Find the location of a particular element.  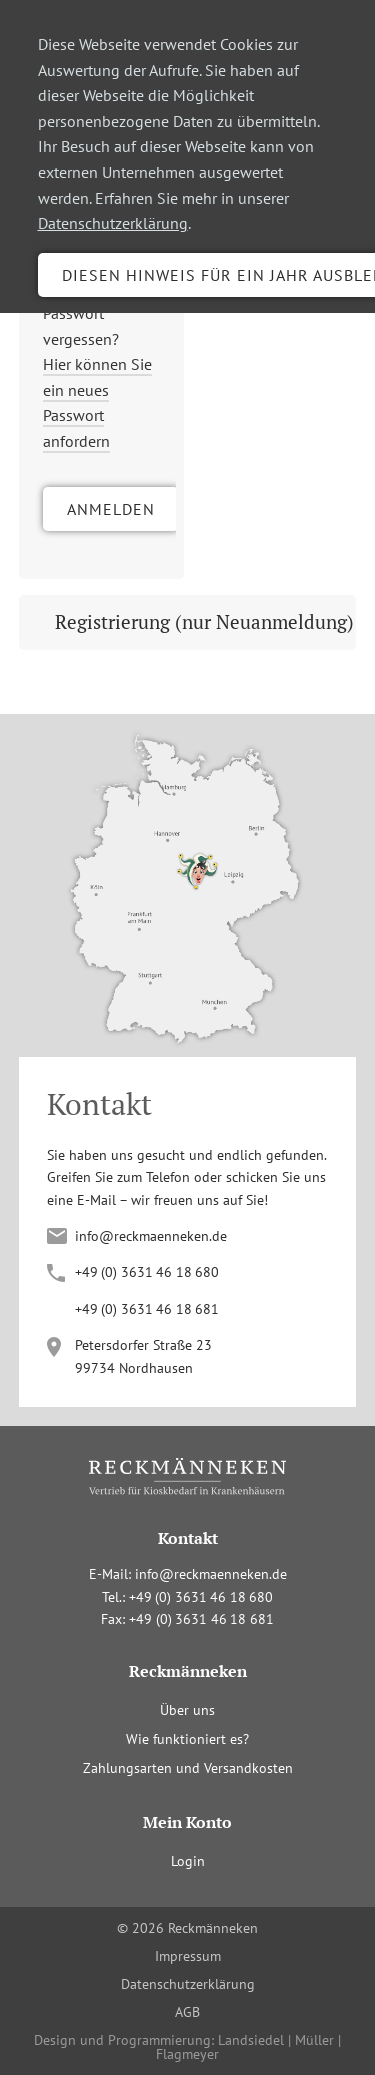

Landsiedel | Müller | Flagmeyer is located at coordinates (248, 2047).